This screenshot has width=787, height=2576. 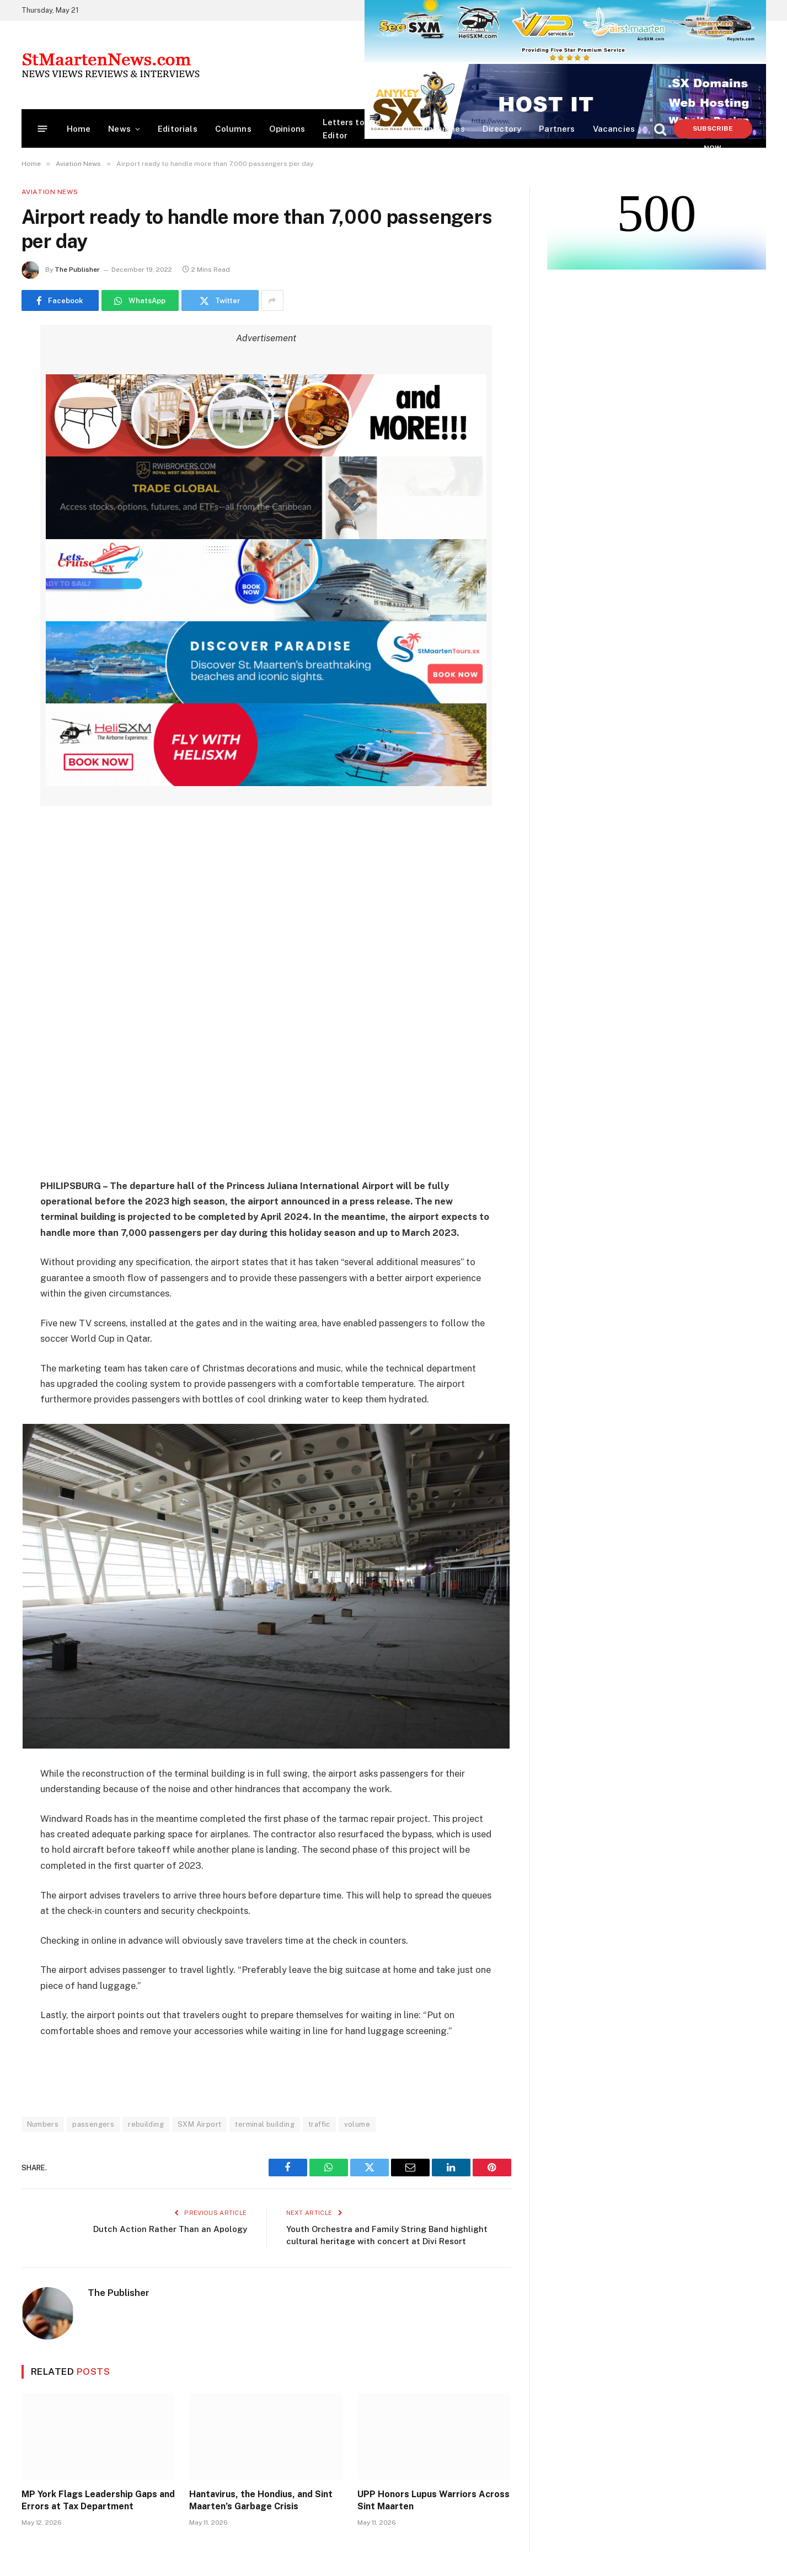 I want to click on Directory, so click(x=502, y=128).